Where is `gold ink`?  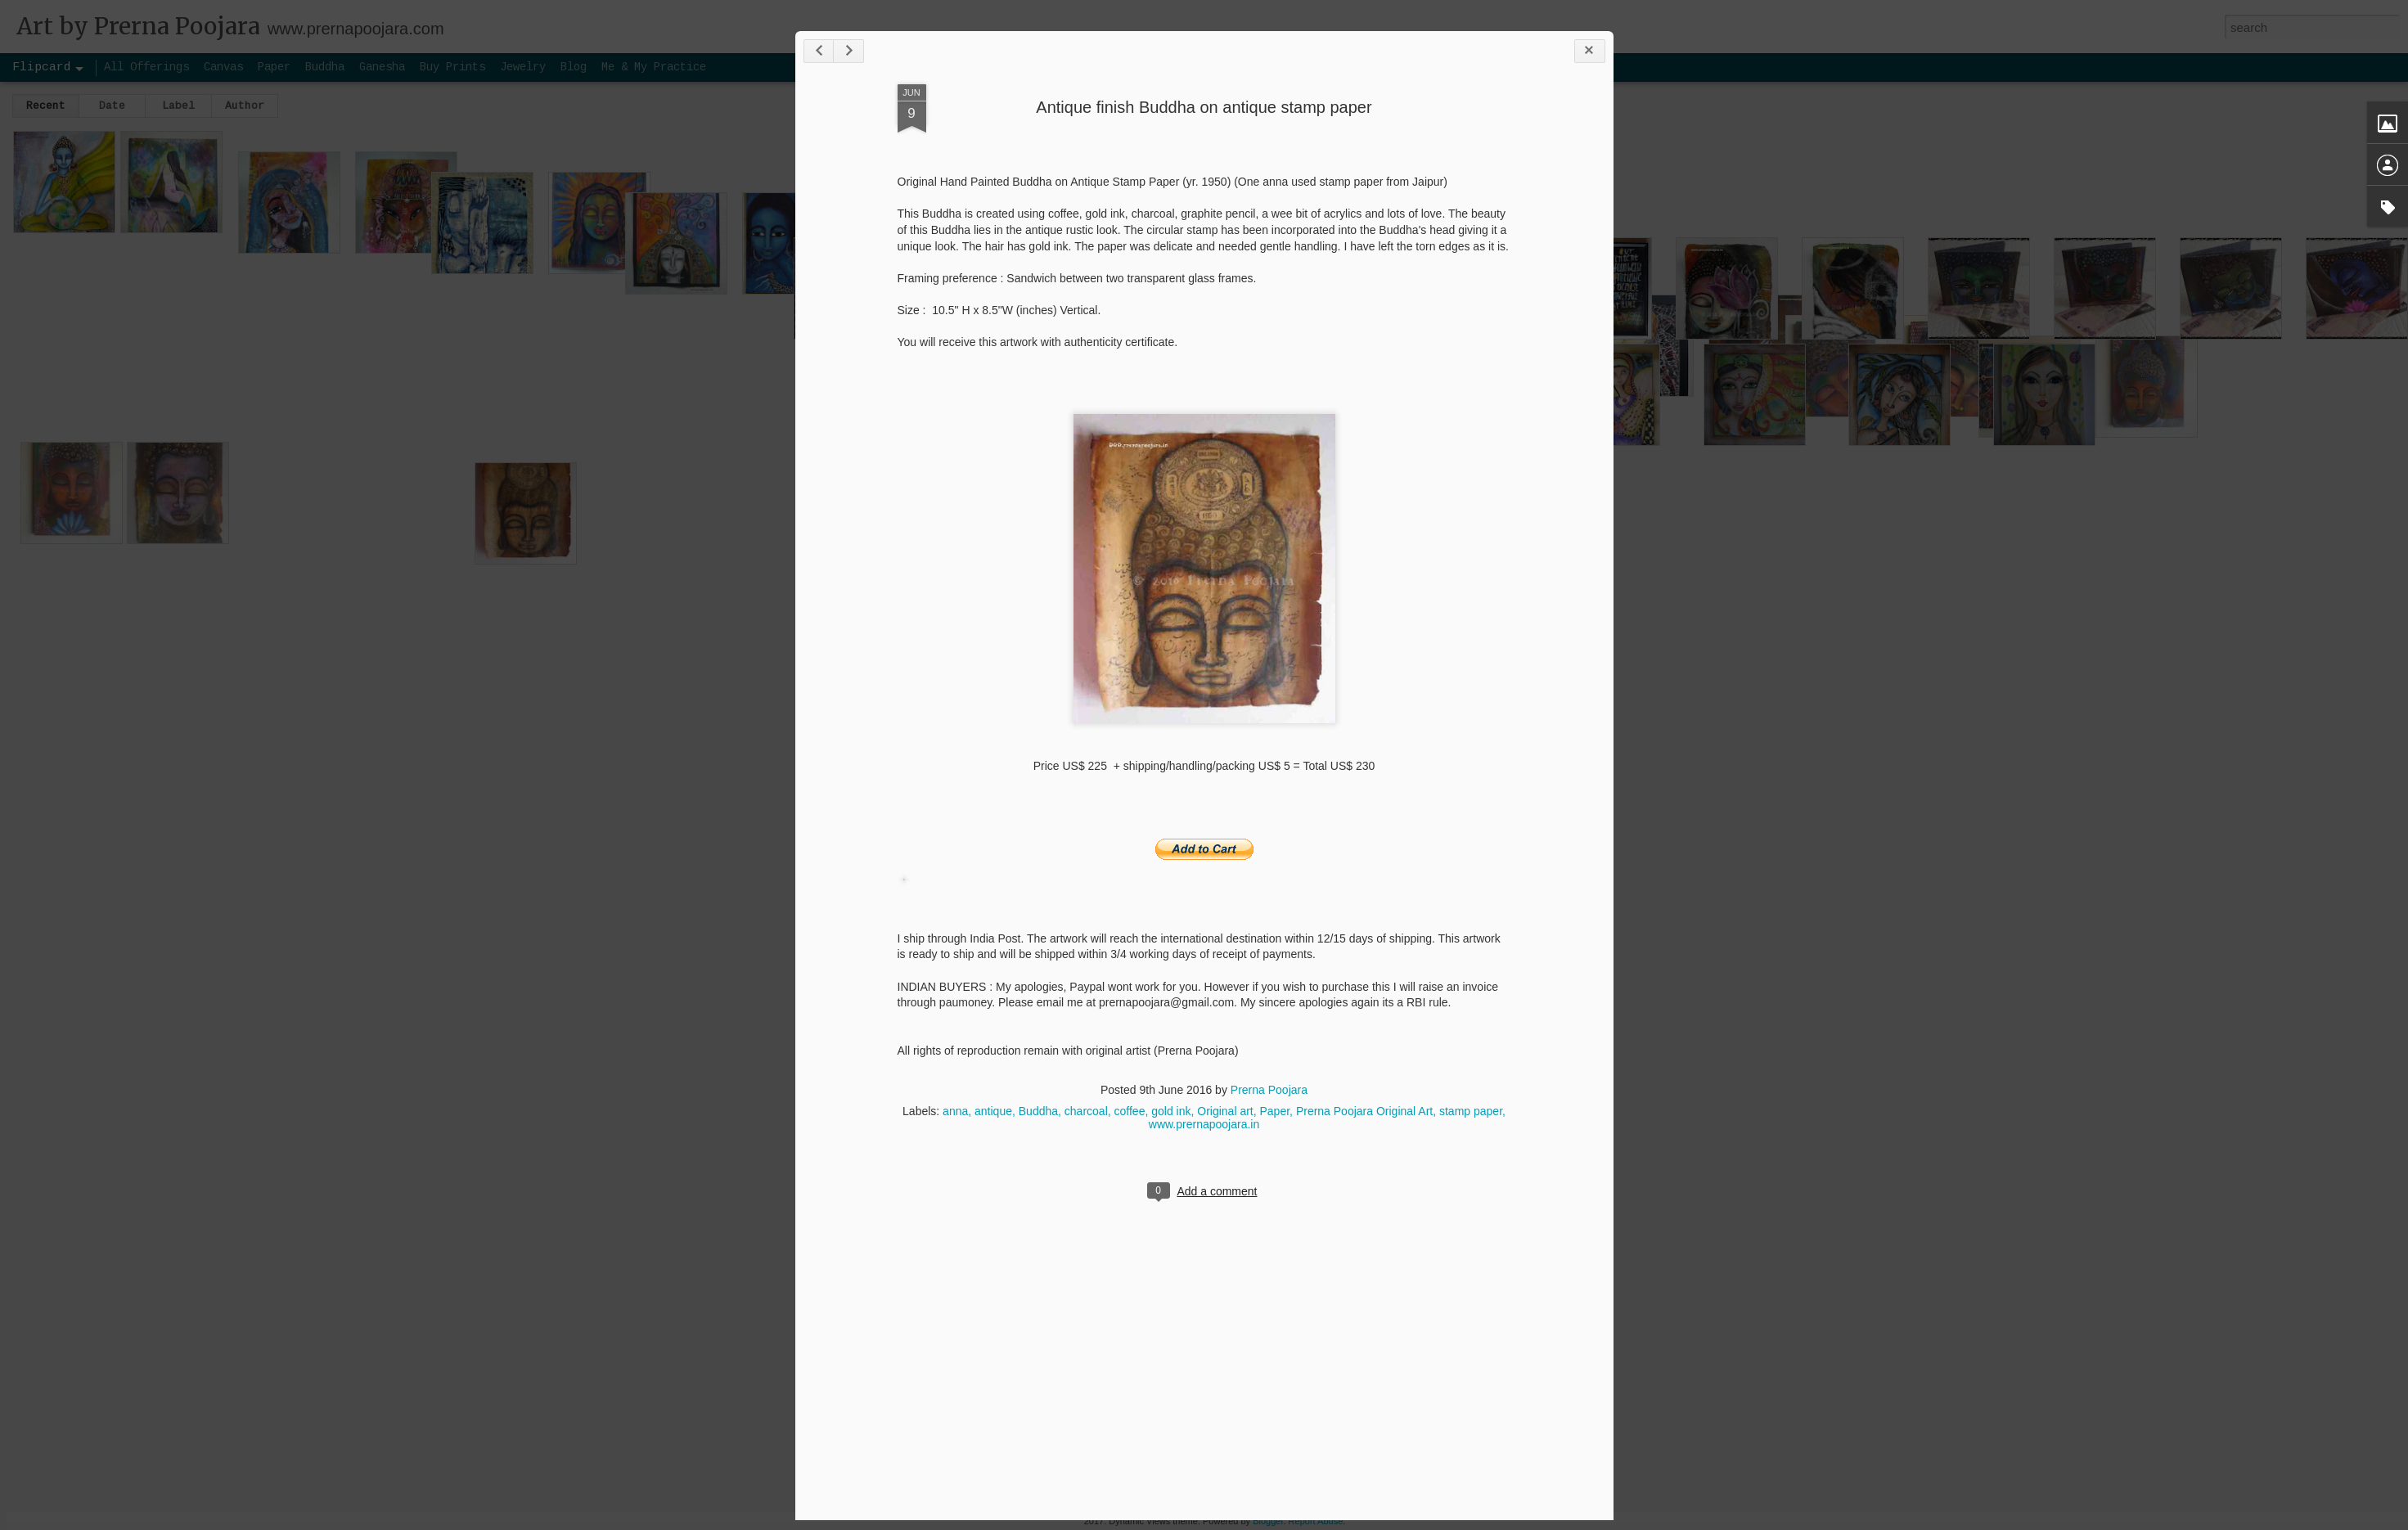
gold ink is located at coordinates (1170, 1111).